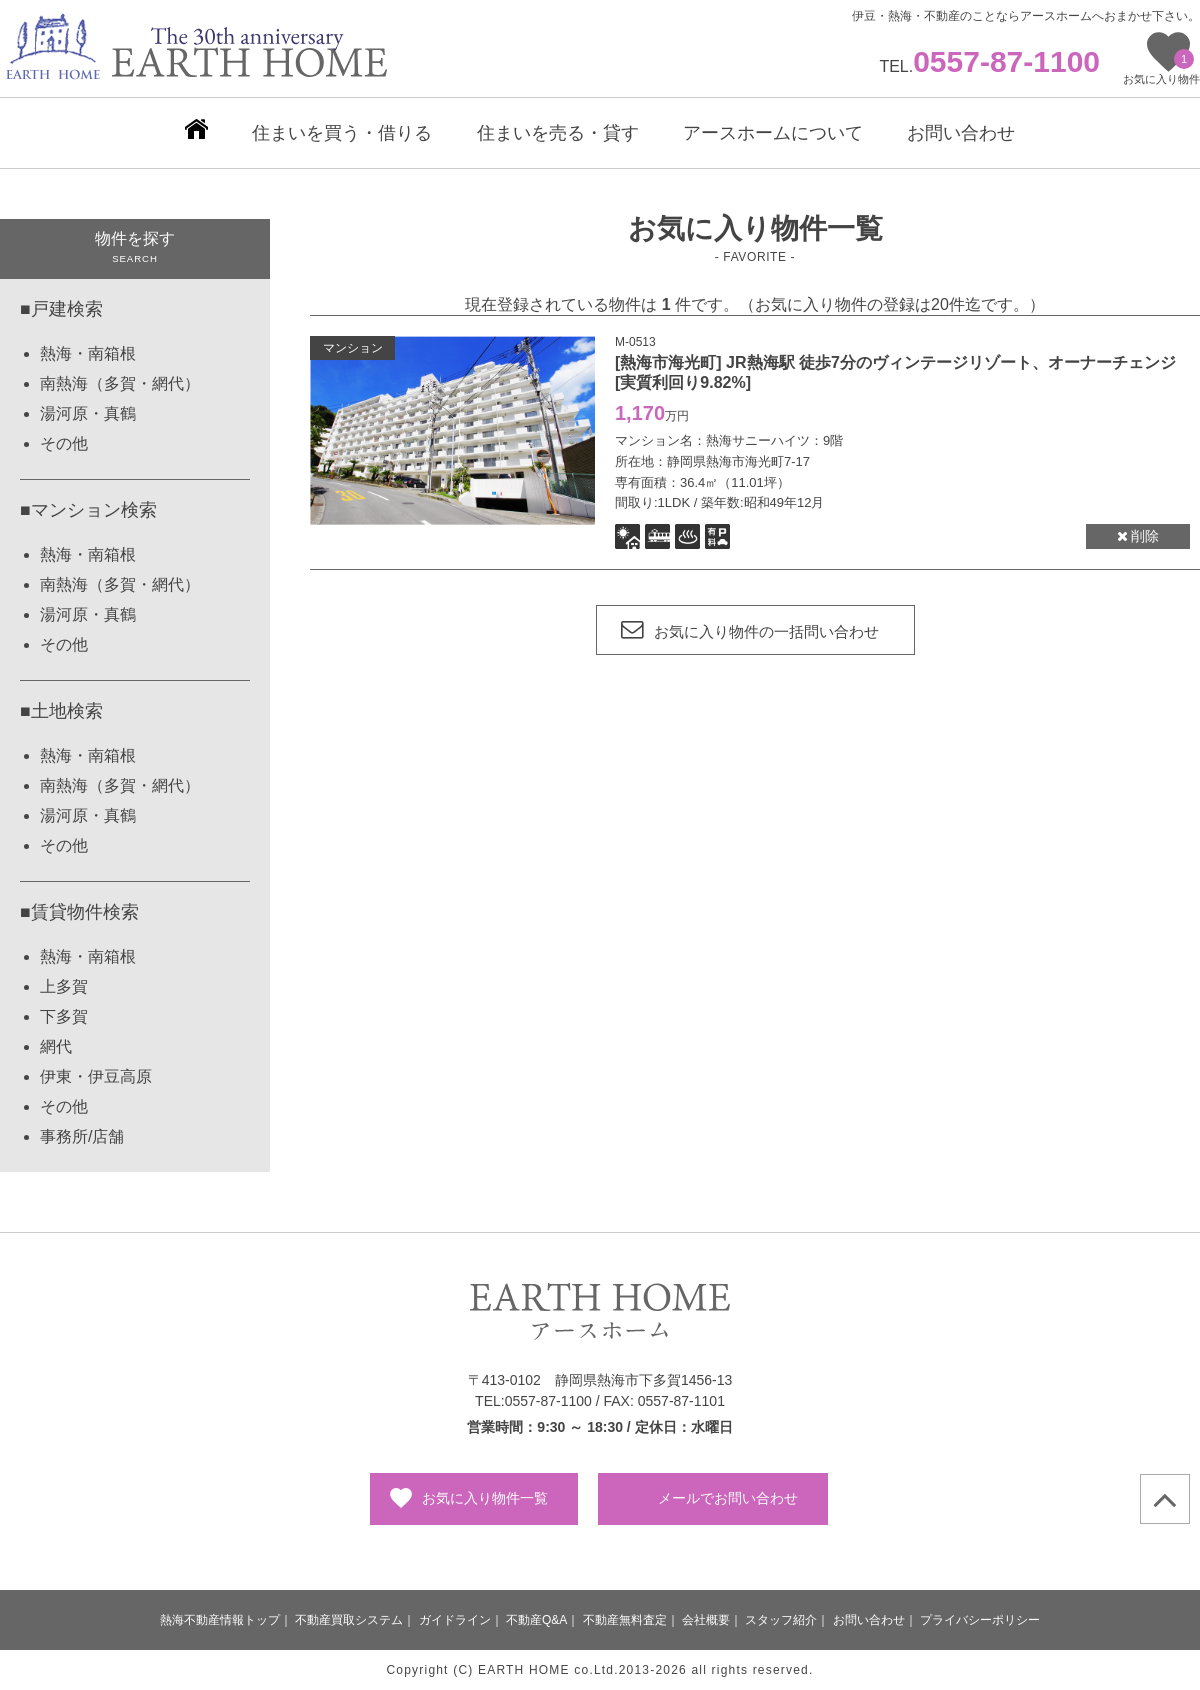 This screenshot has width=1200, height=1690. Describe the element at coordinates (625, 1620) in the screenshot. I see `不動産無料査定` at that location.